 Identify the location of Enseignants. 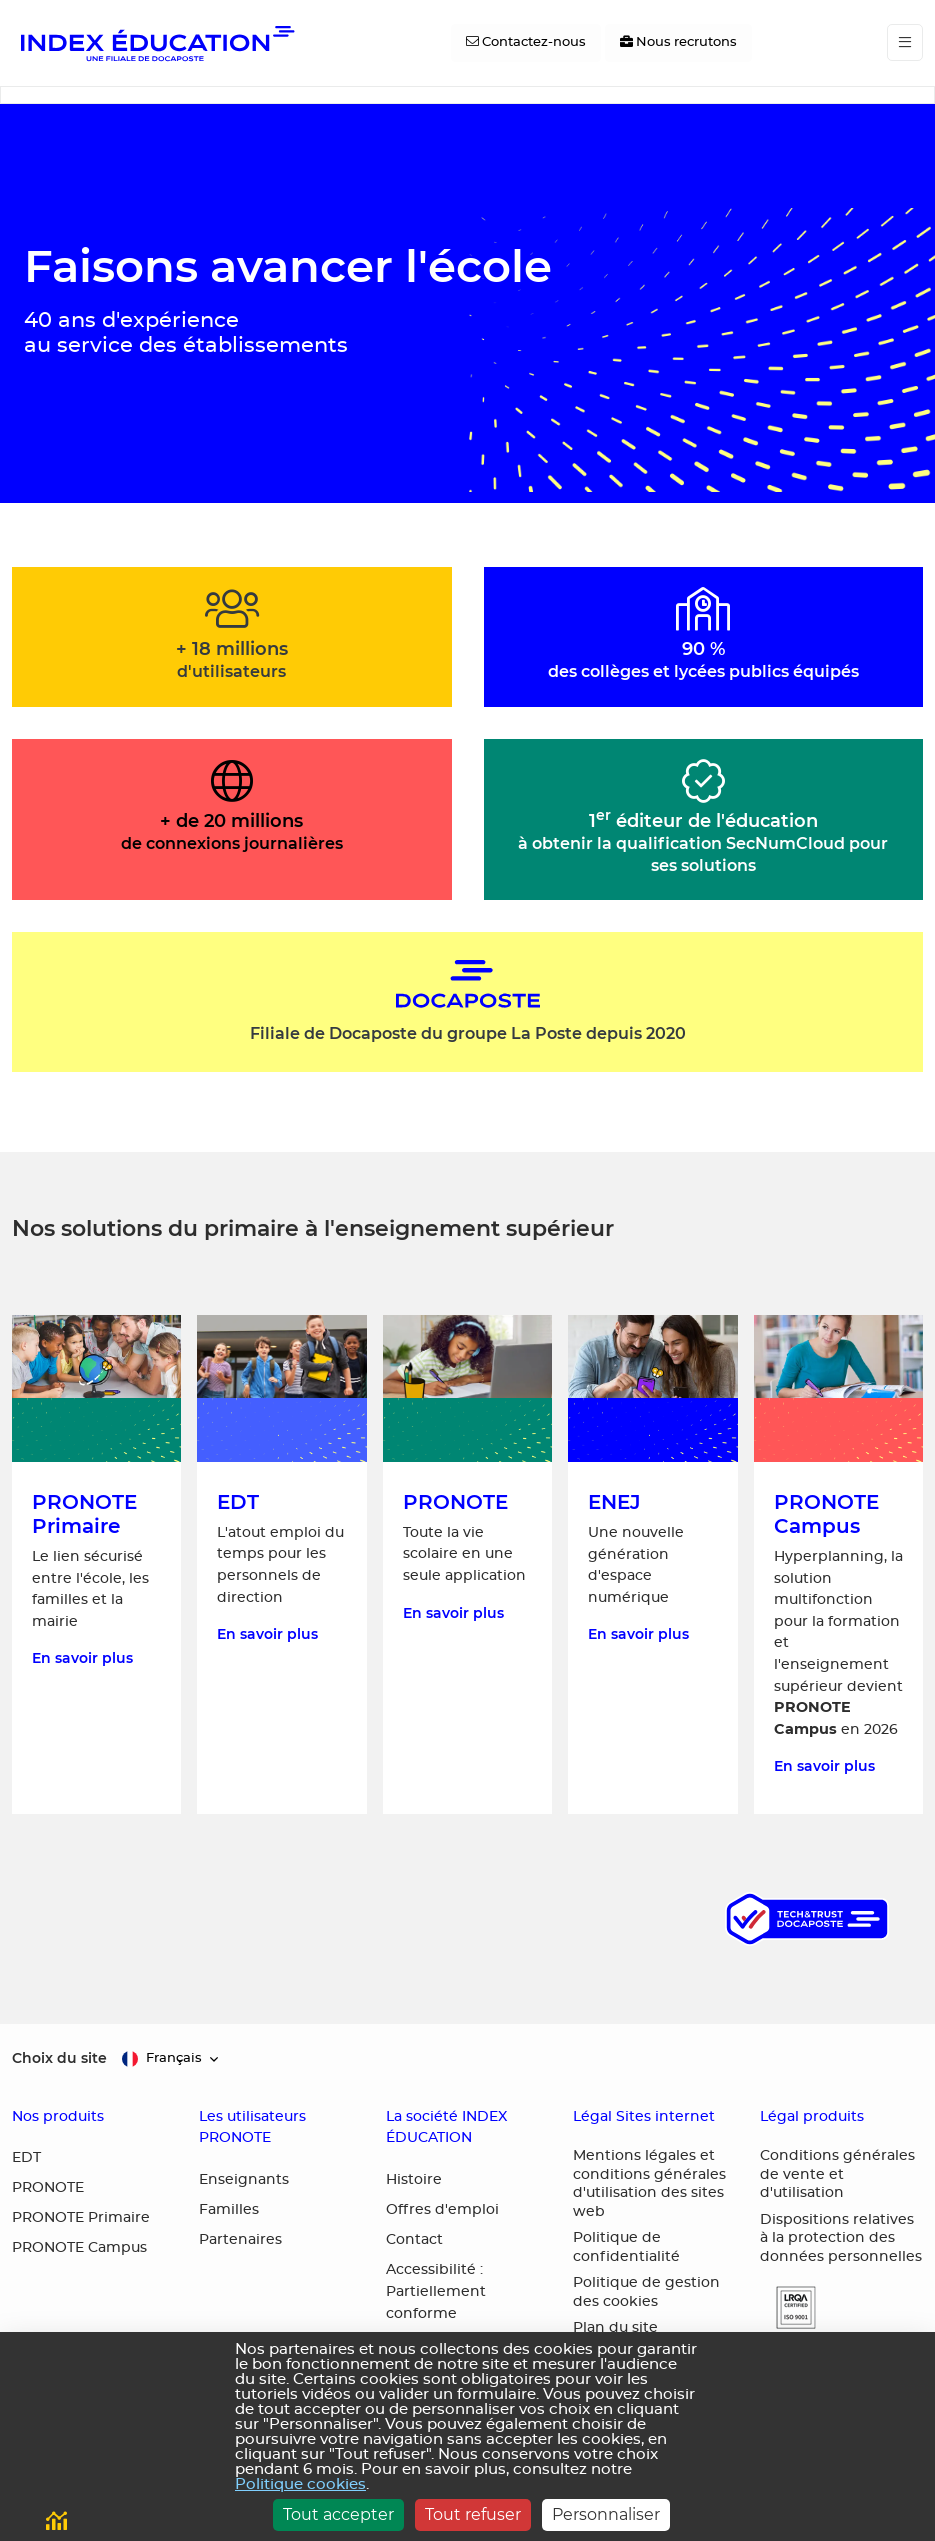
(244, 2180).